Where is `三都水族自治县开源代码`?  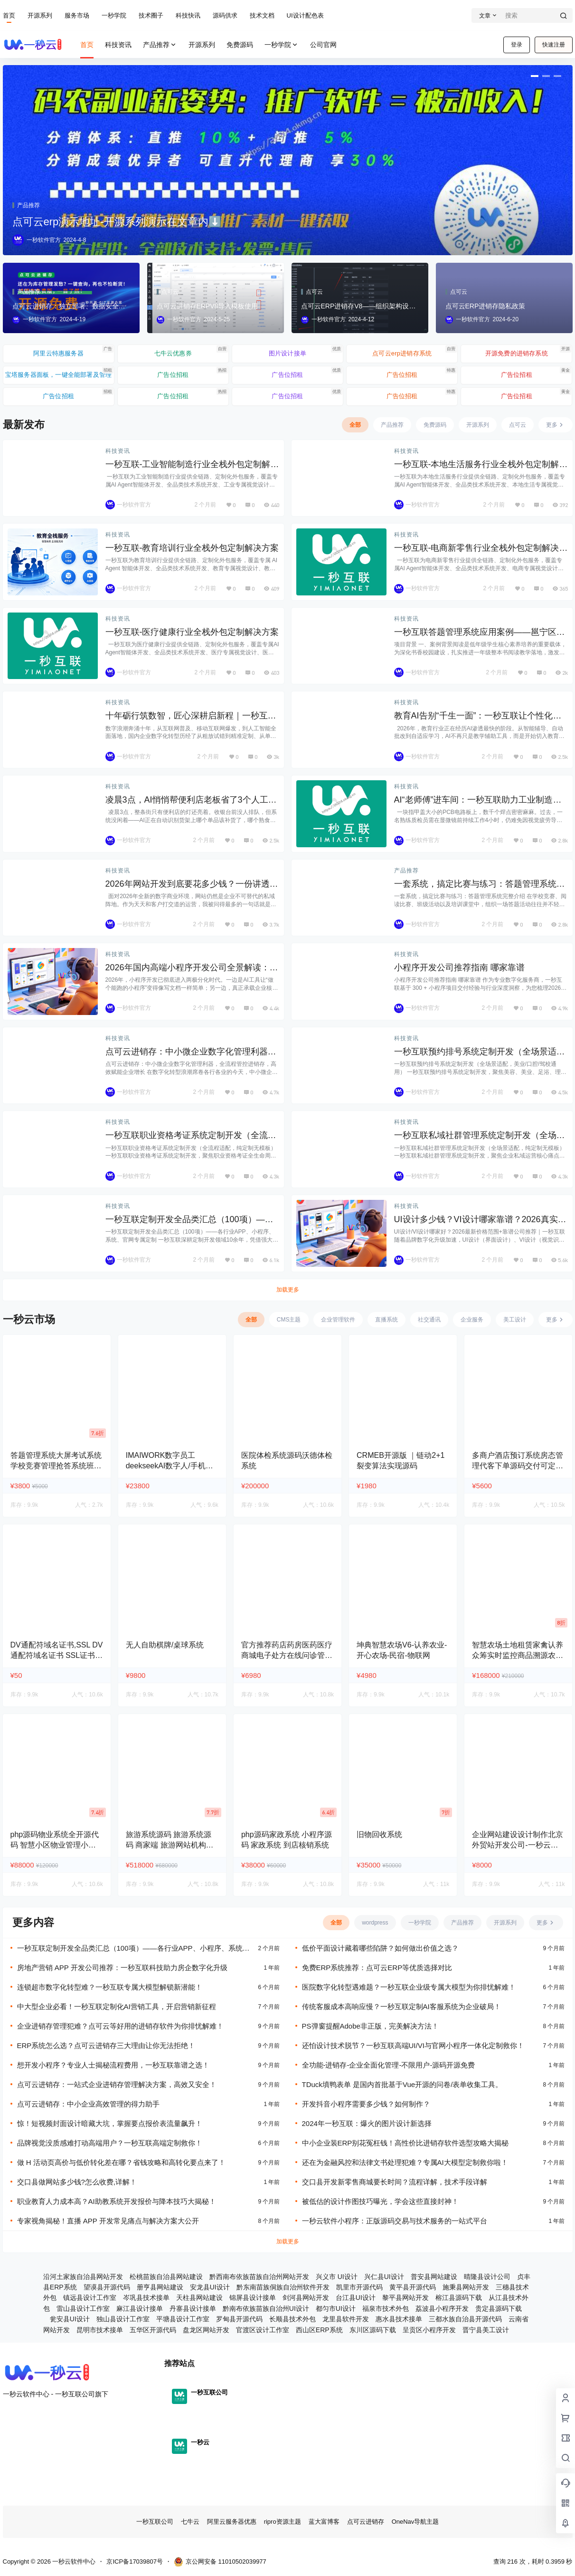
三都水族自治县开源代码 is located at coordinates (465, 2319).